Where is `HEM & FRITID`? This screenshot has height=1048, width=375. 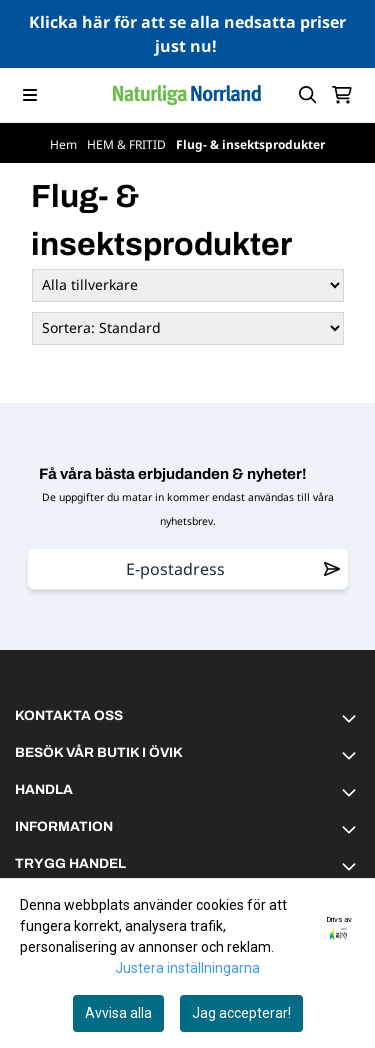
HEM & FRITID is located at coordinates (128, 144).